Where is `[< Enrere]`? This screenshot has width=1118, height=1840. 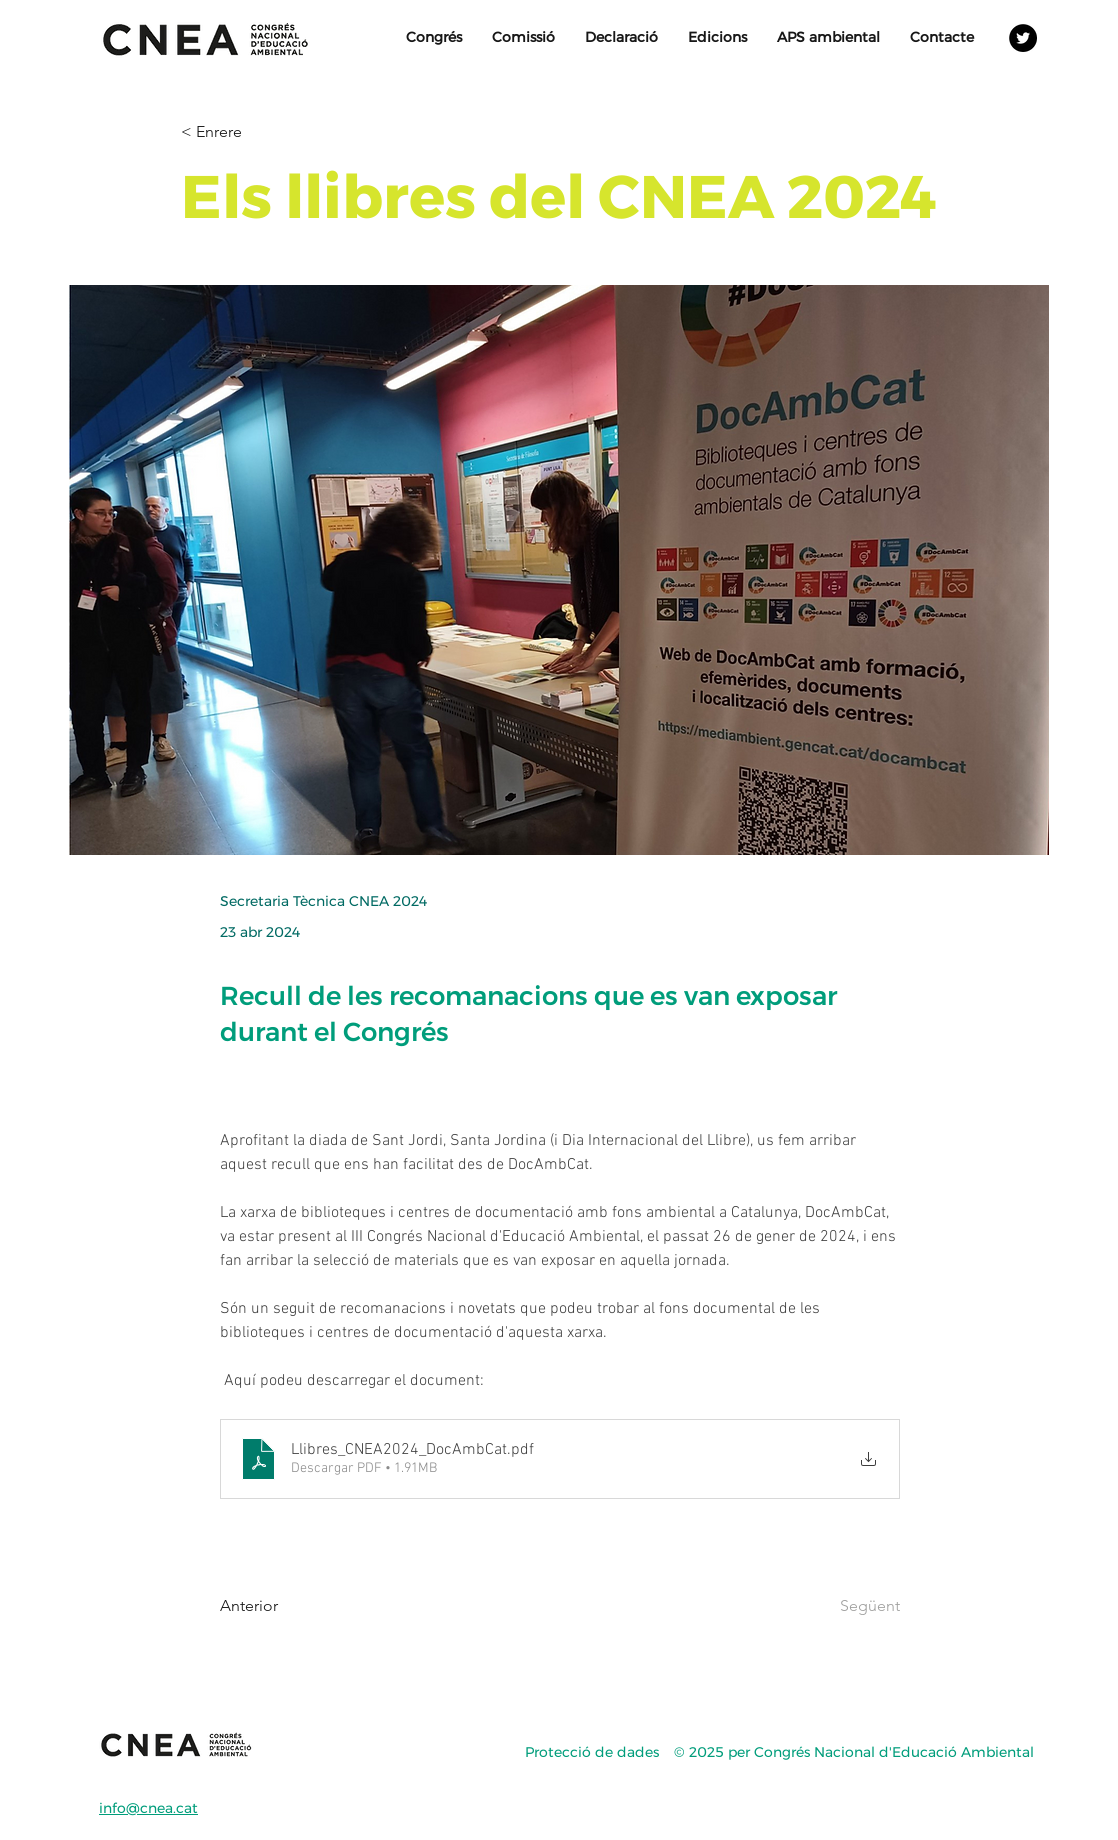 [< Enrere] is located at coordinates (247, 132).